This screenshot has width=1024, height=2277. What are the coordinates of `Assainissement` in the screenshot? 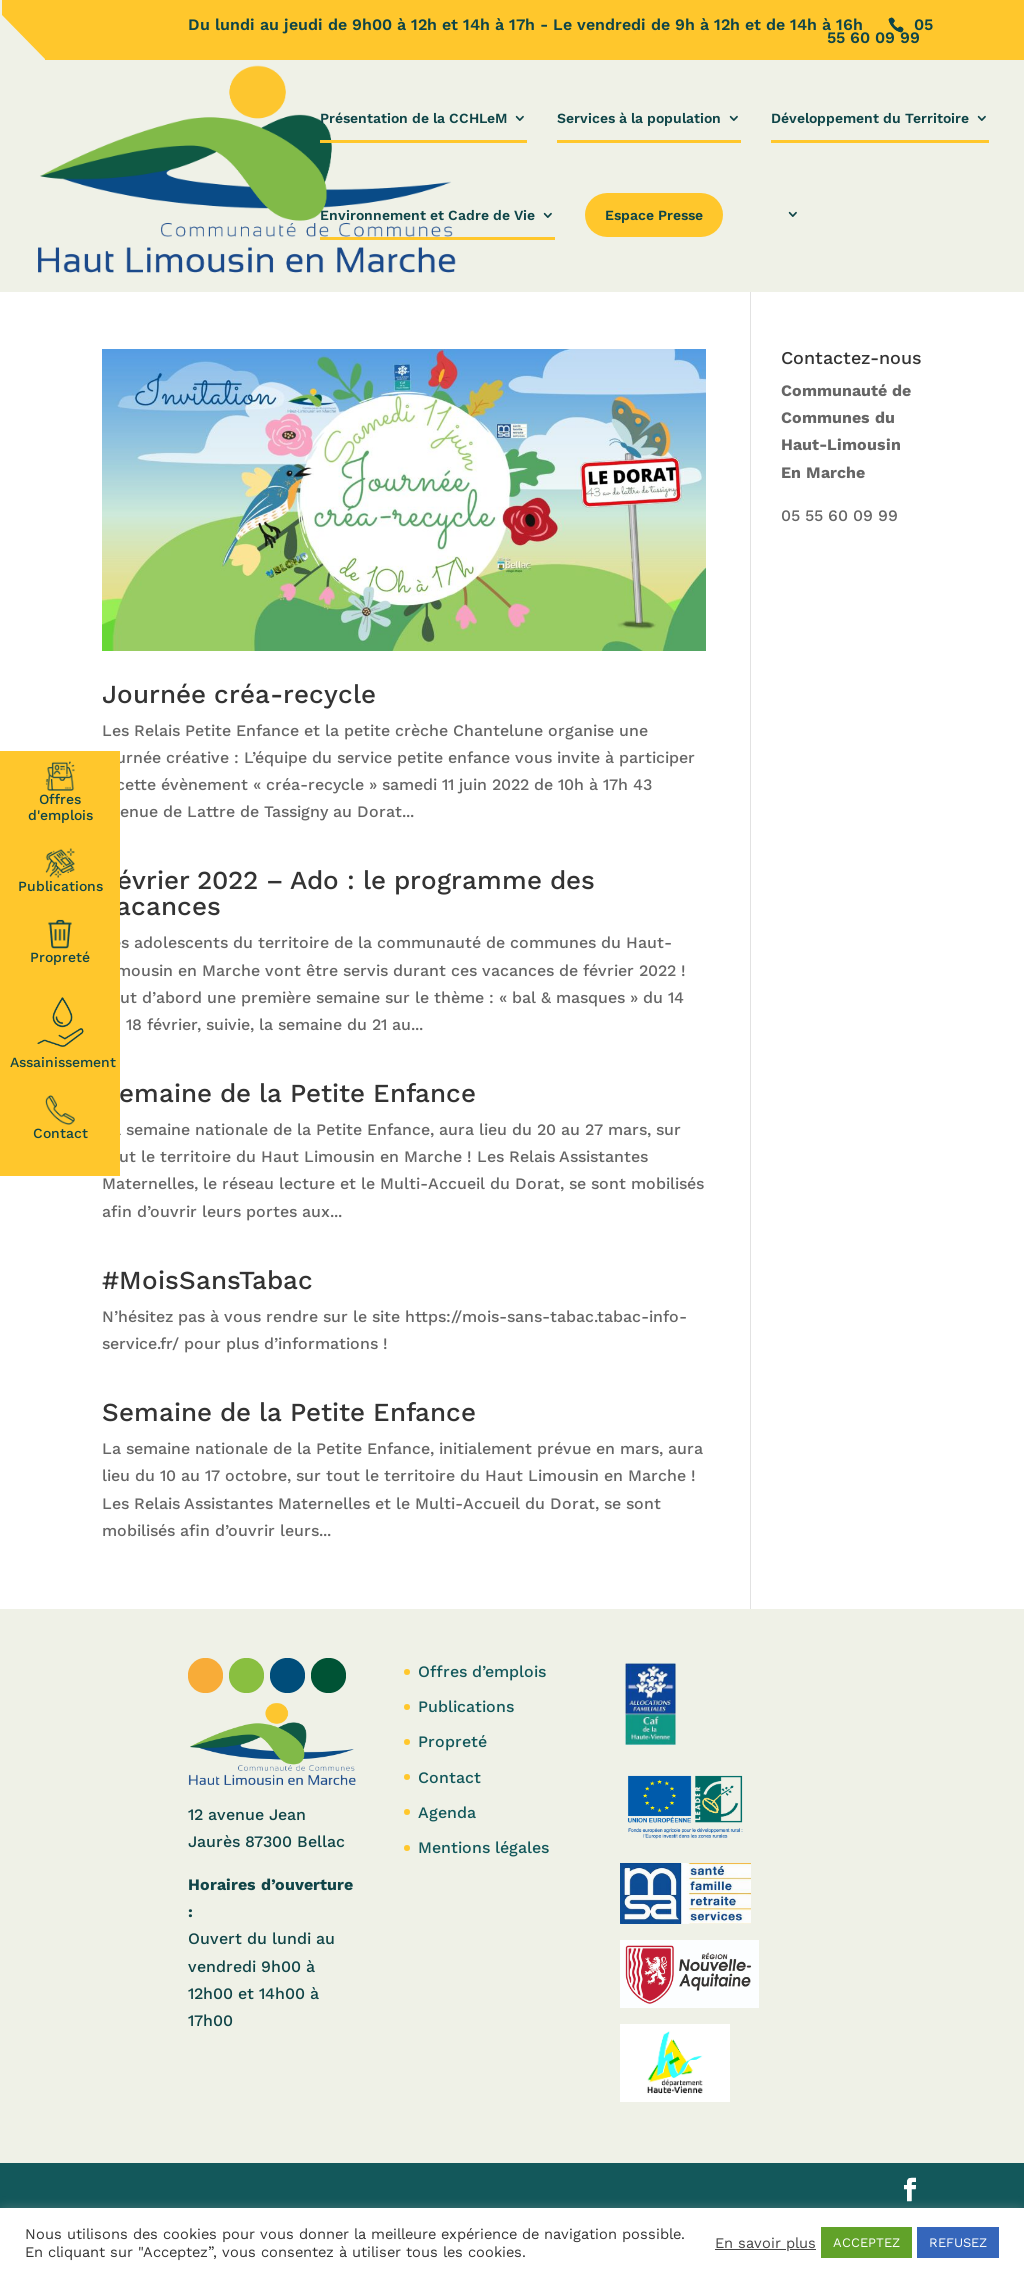 It's located at (63, 1030).